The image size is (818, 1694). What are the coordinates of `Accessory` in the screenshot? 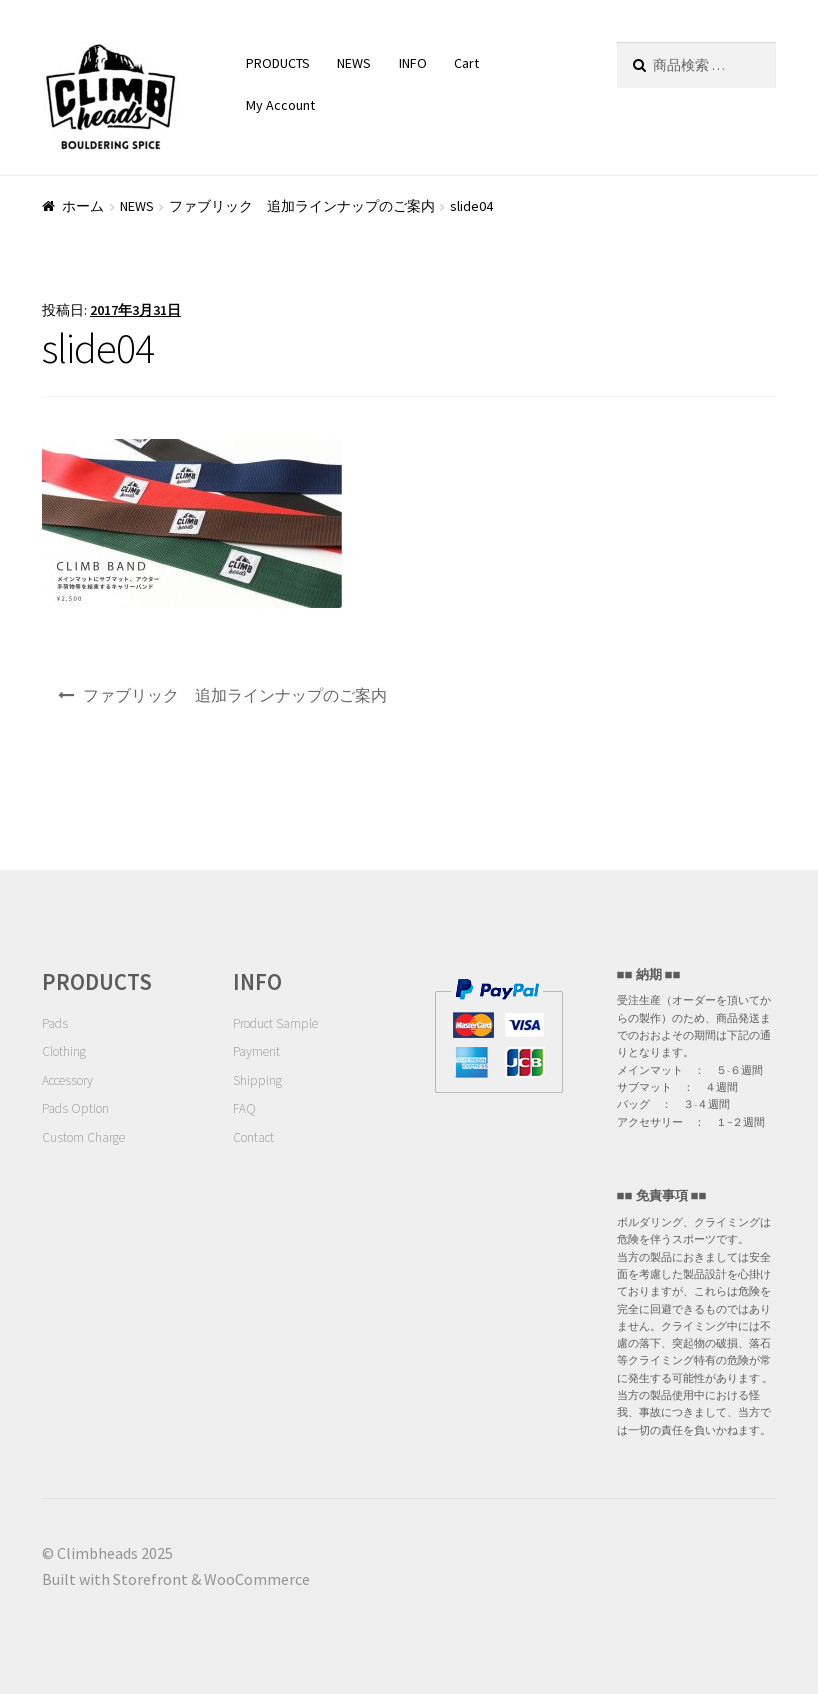 It's located at (67, 1080).